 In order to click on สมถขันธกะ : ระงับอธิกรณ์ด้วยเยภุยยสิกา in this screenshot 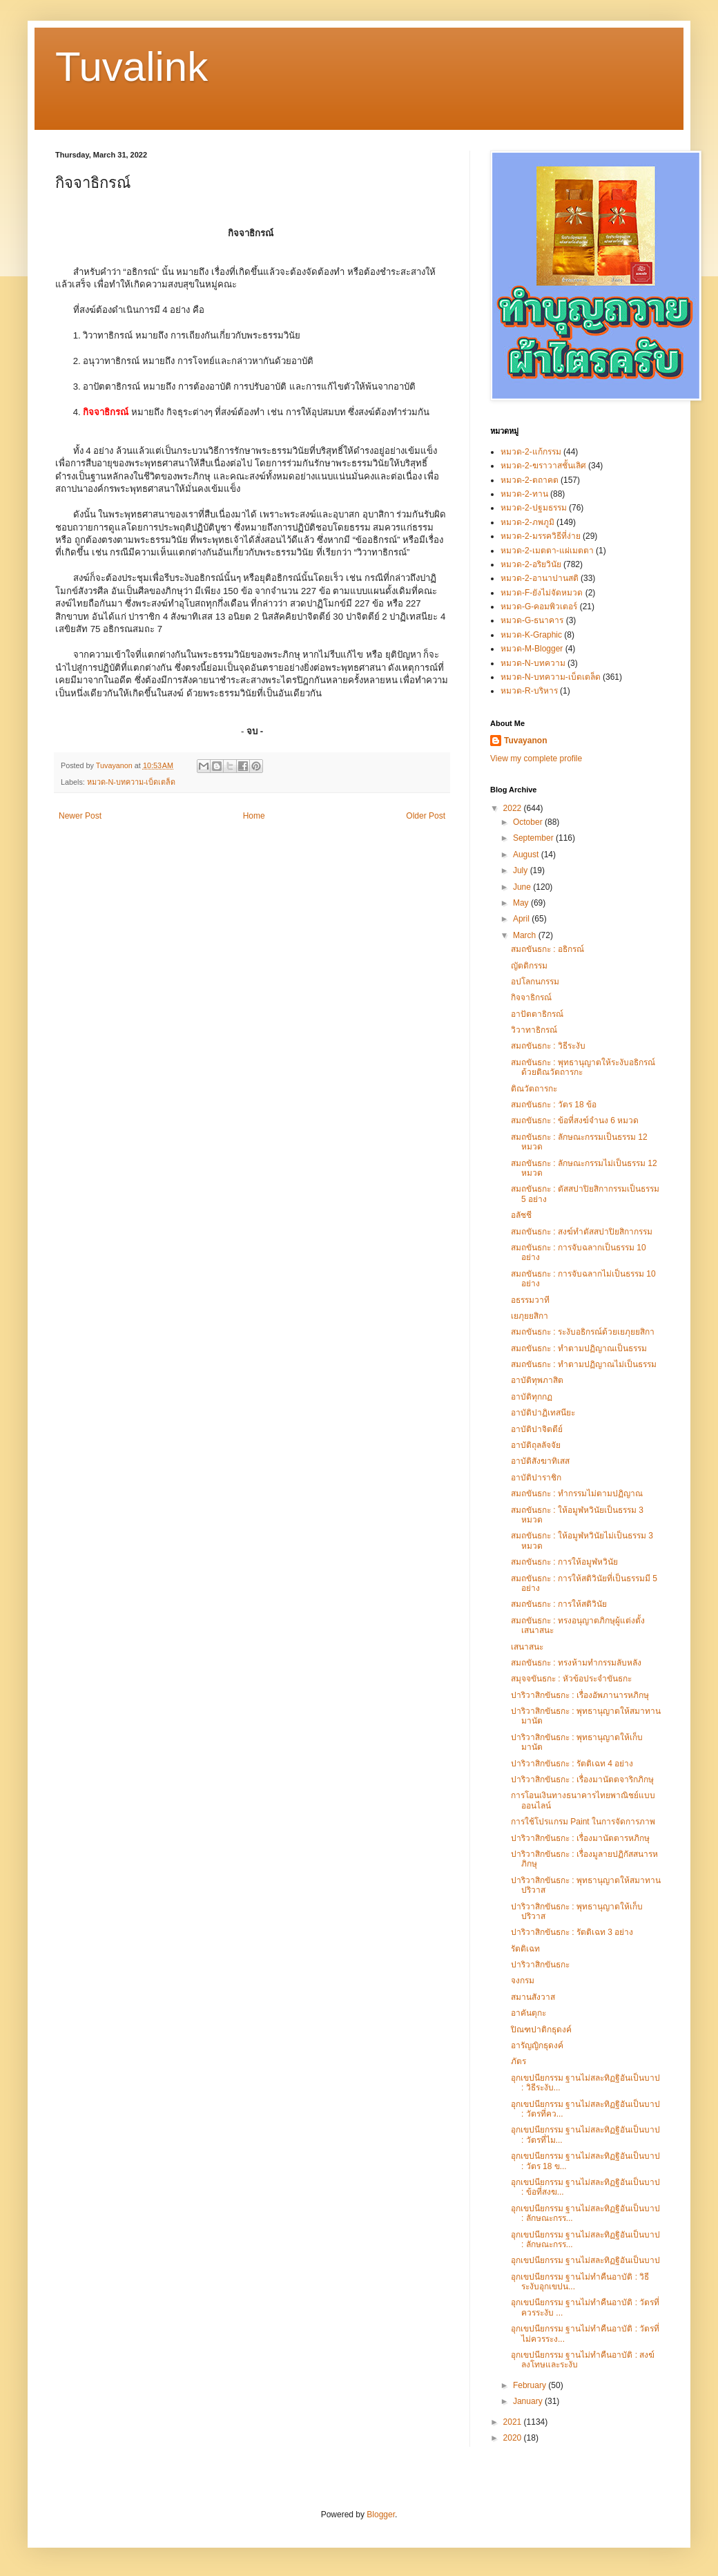, I will do `click(582, 1332)`.